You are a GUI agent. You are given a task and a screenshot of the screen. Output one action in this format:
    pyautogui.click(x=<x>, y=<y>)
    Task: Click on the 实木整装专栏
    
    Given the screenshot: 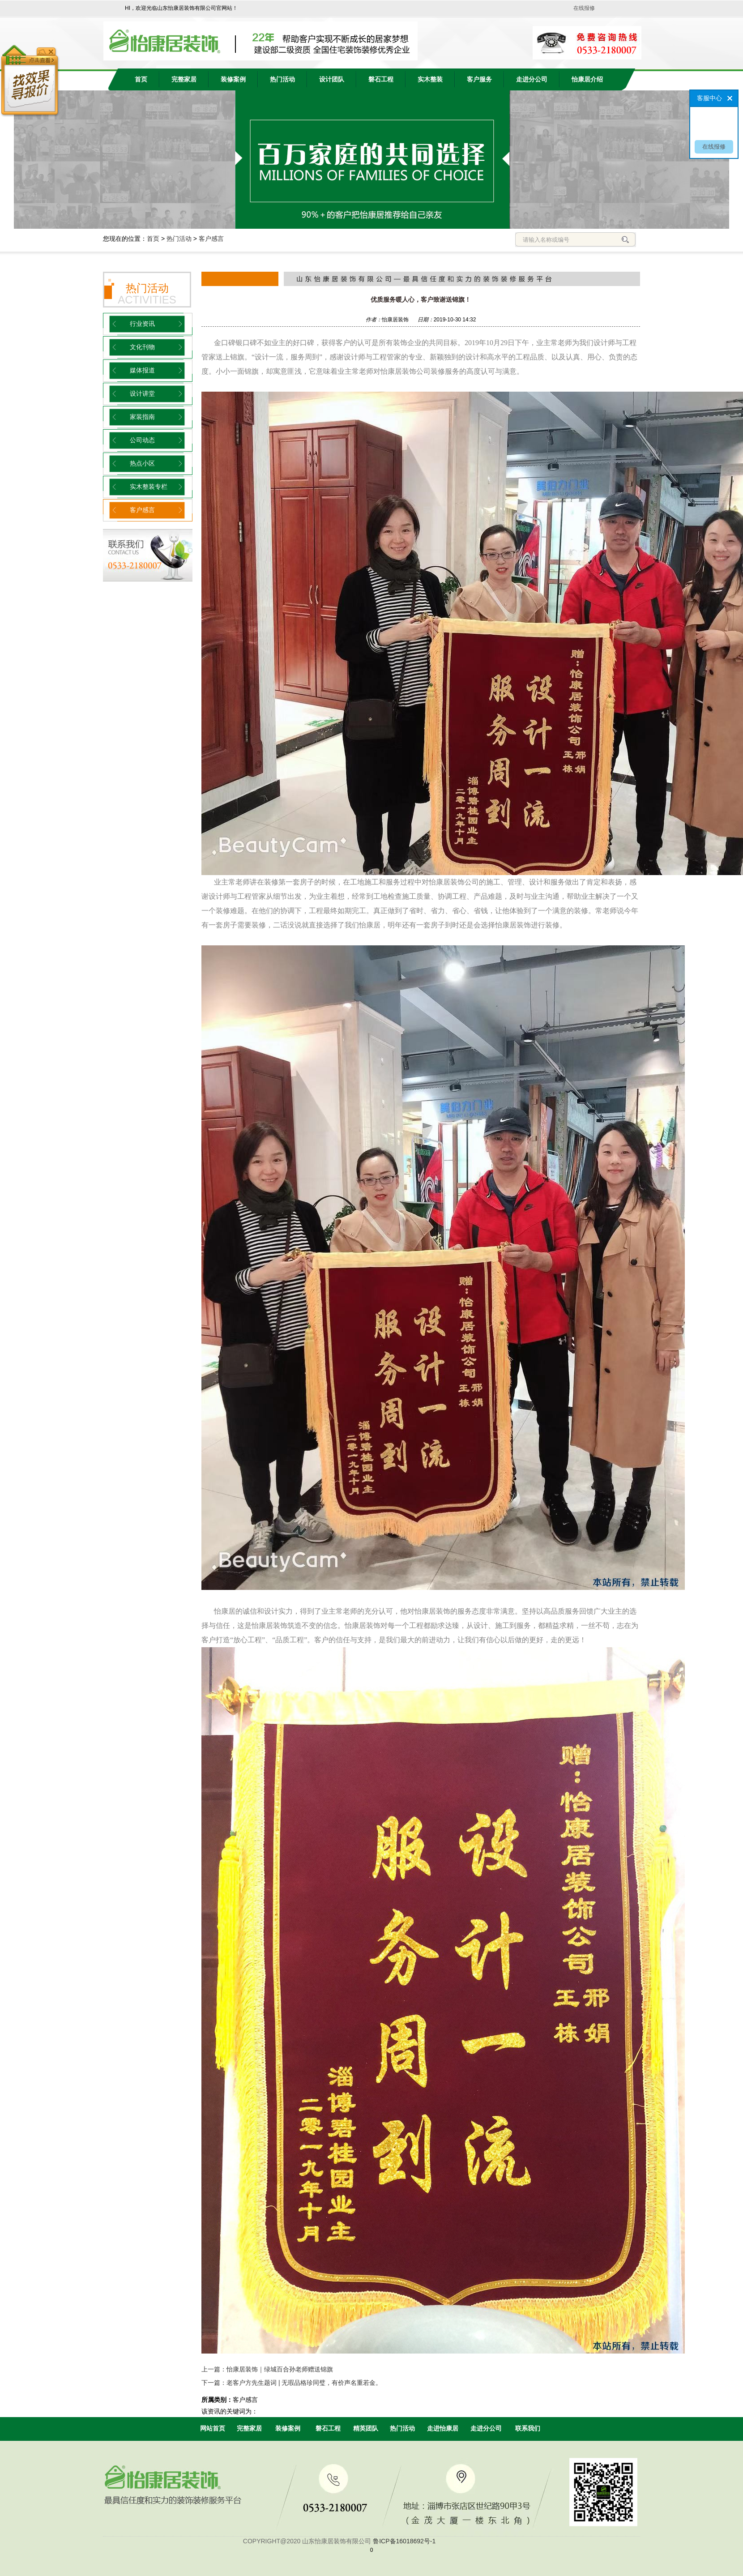 What is the action you would take?
    pyautogui.click(x=148, y=486)
    